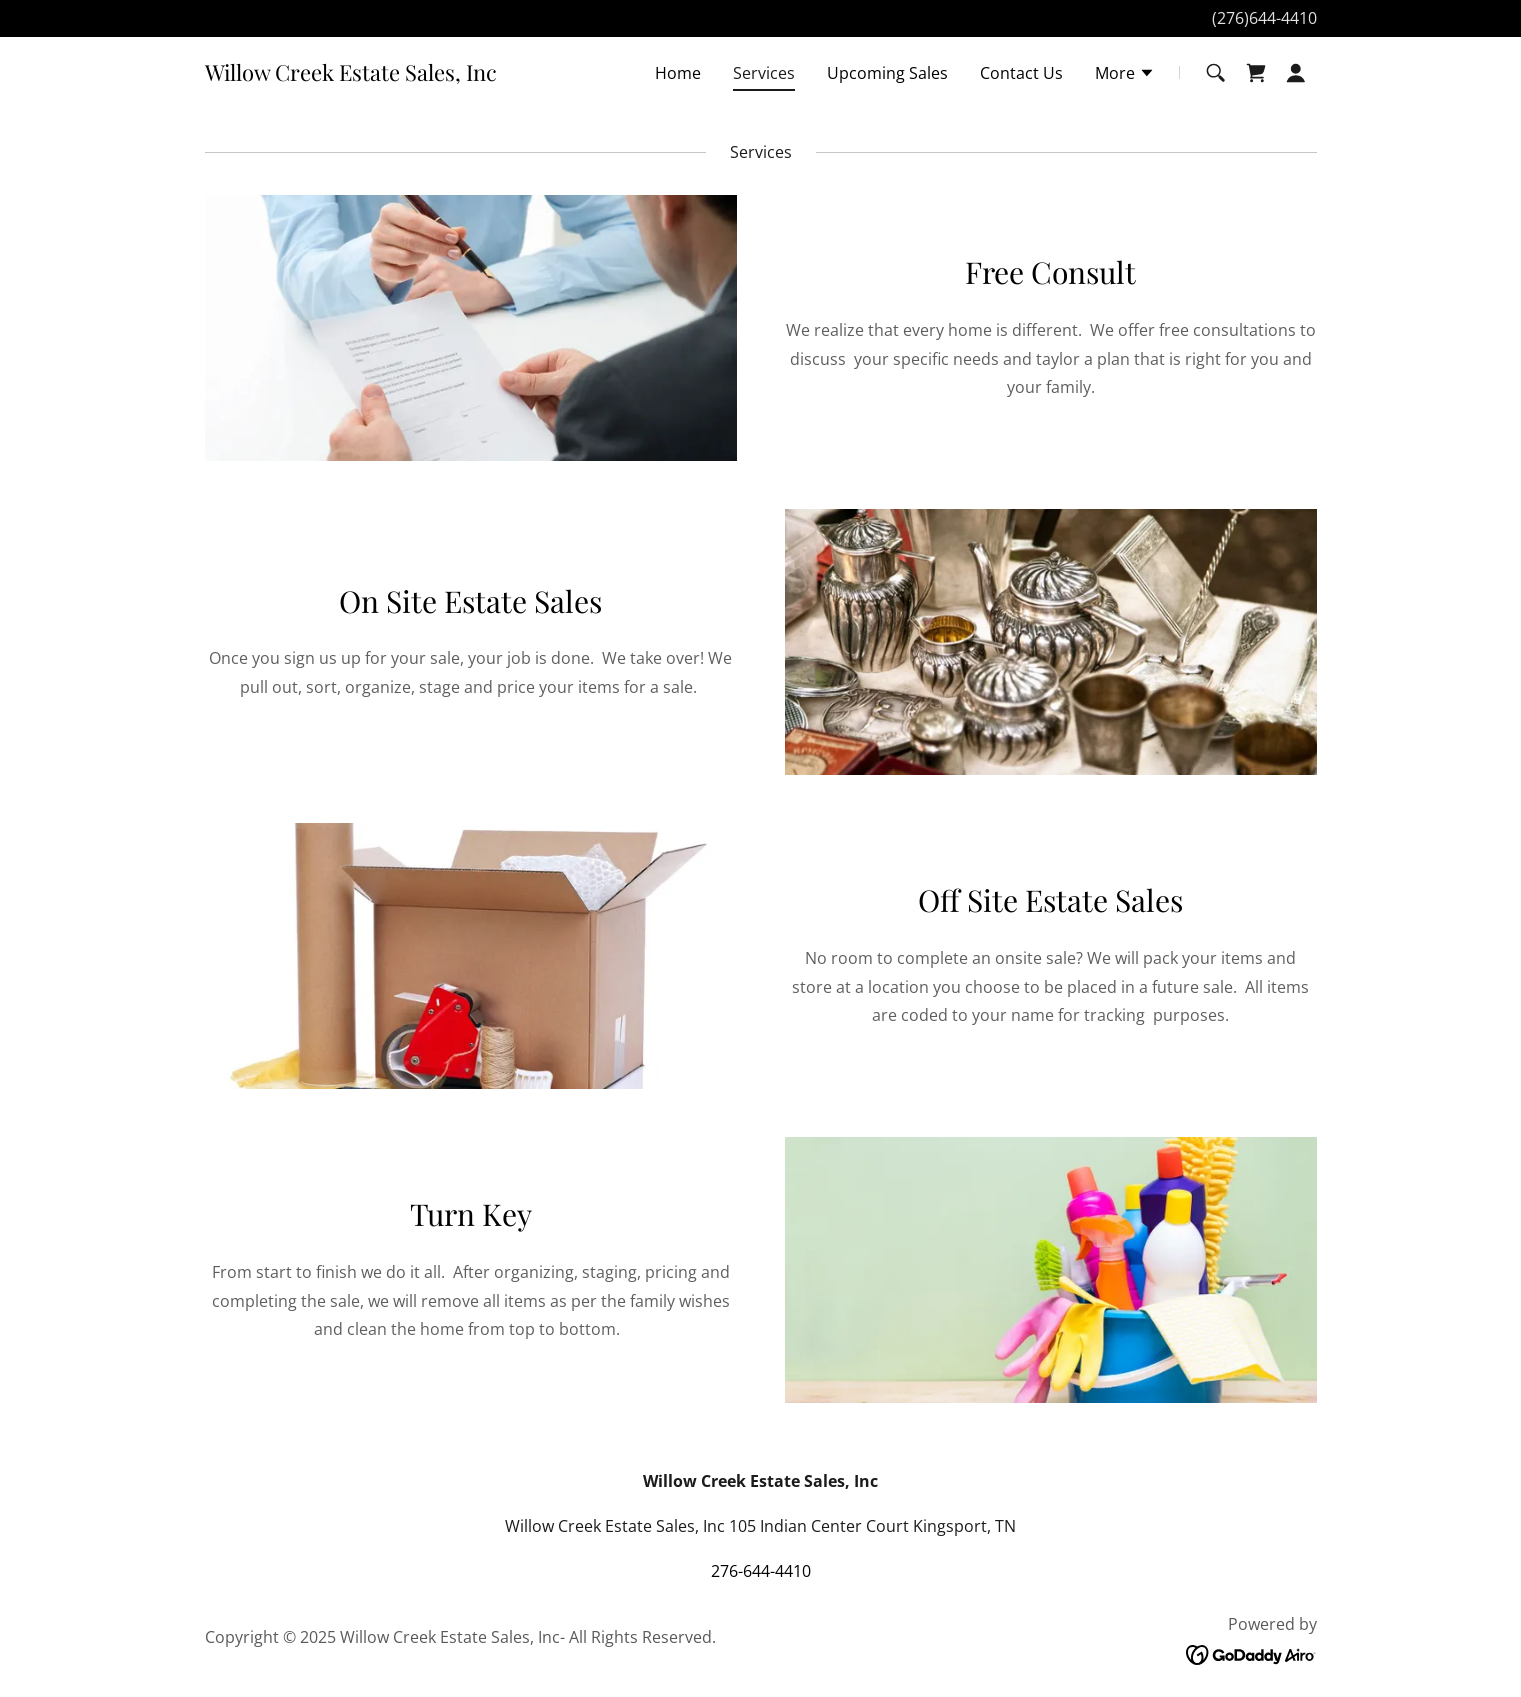 This screenshot has width=1521, height=1697. What do you see at coordinates (351, 75) in the screenshot?
I see `[link]` at bounding box center [351, 75].